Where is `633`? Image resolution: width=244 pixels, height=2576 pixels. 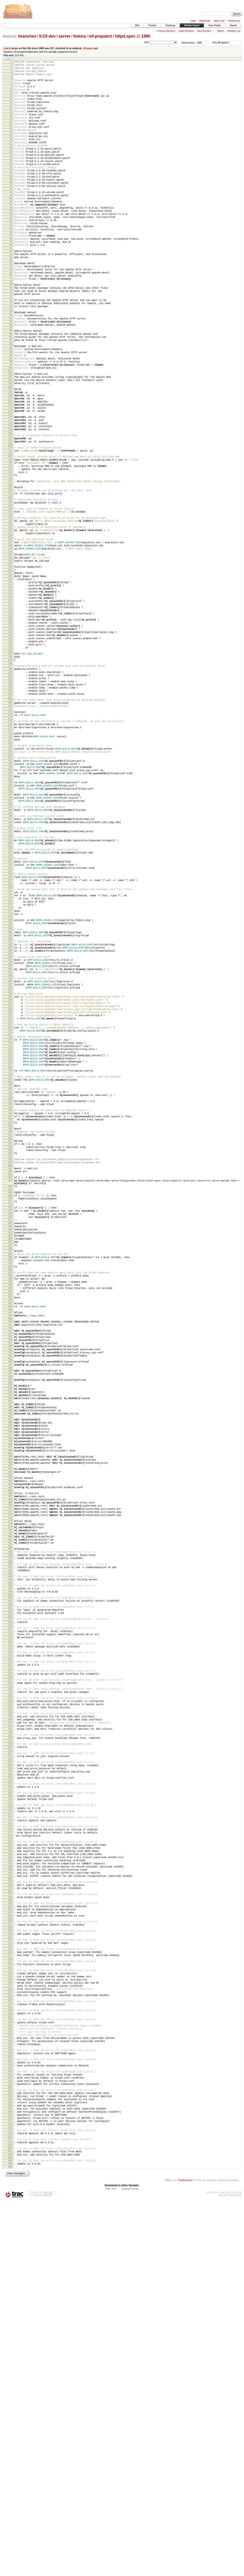 633 is located at coordinates (10, 2350).